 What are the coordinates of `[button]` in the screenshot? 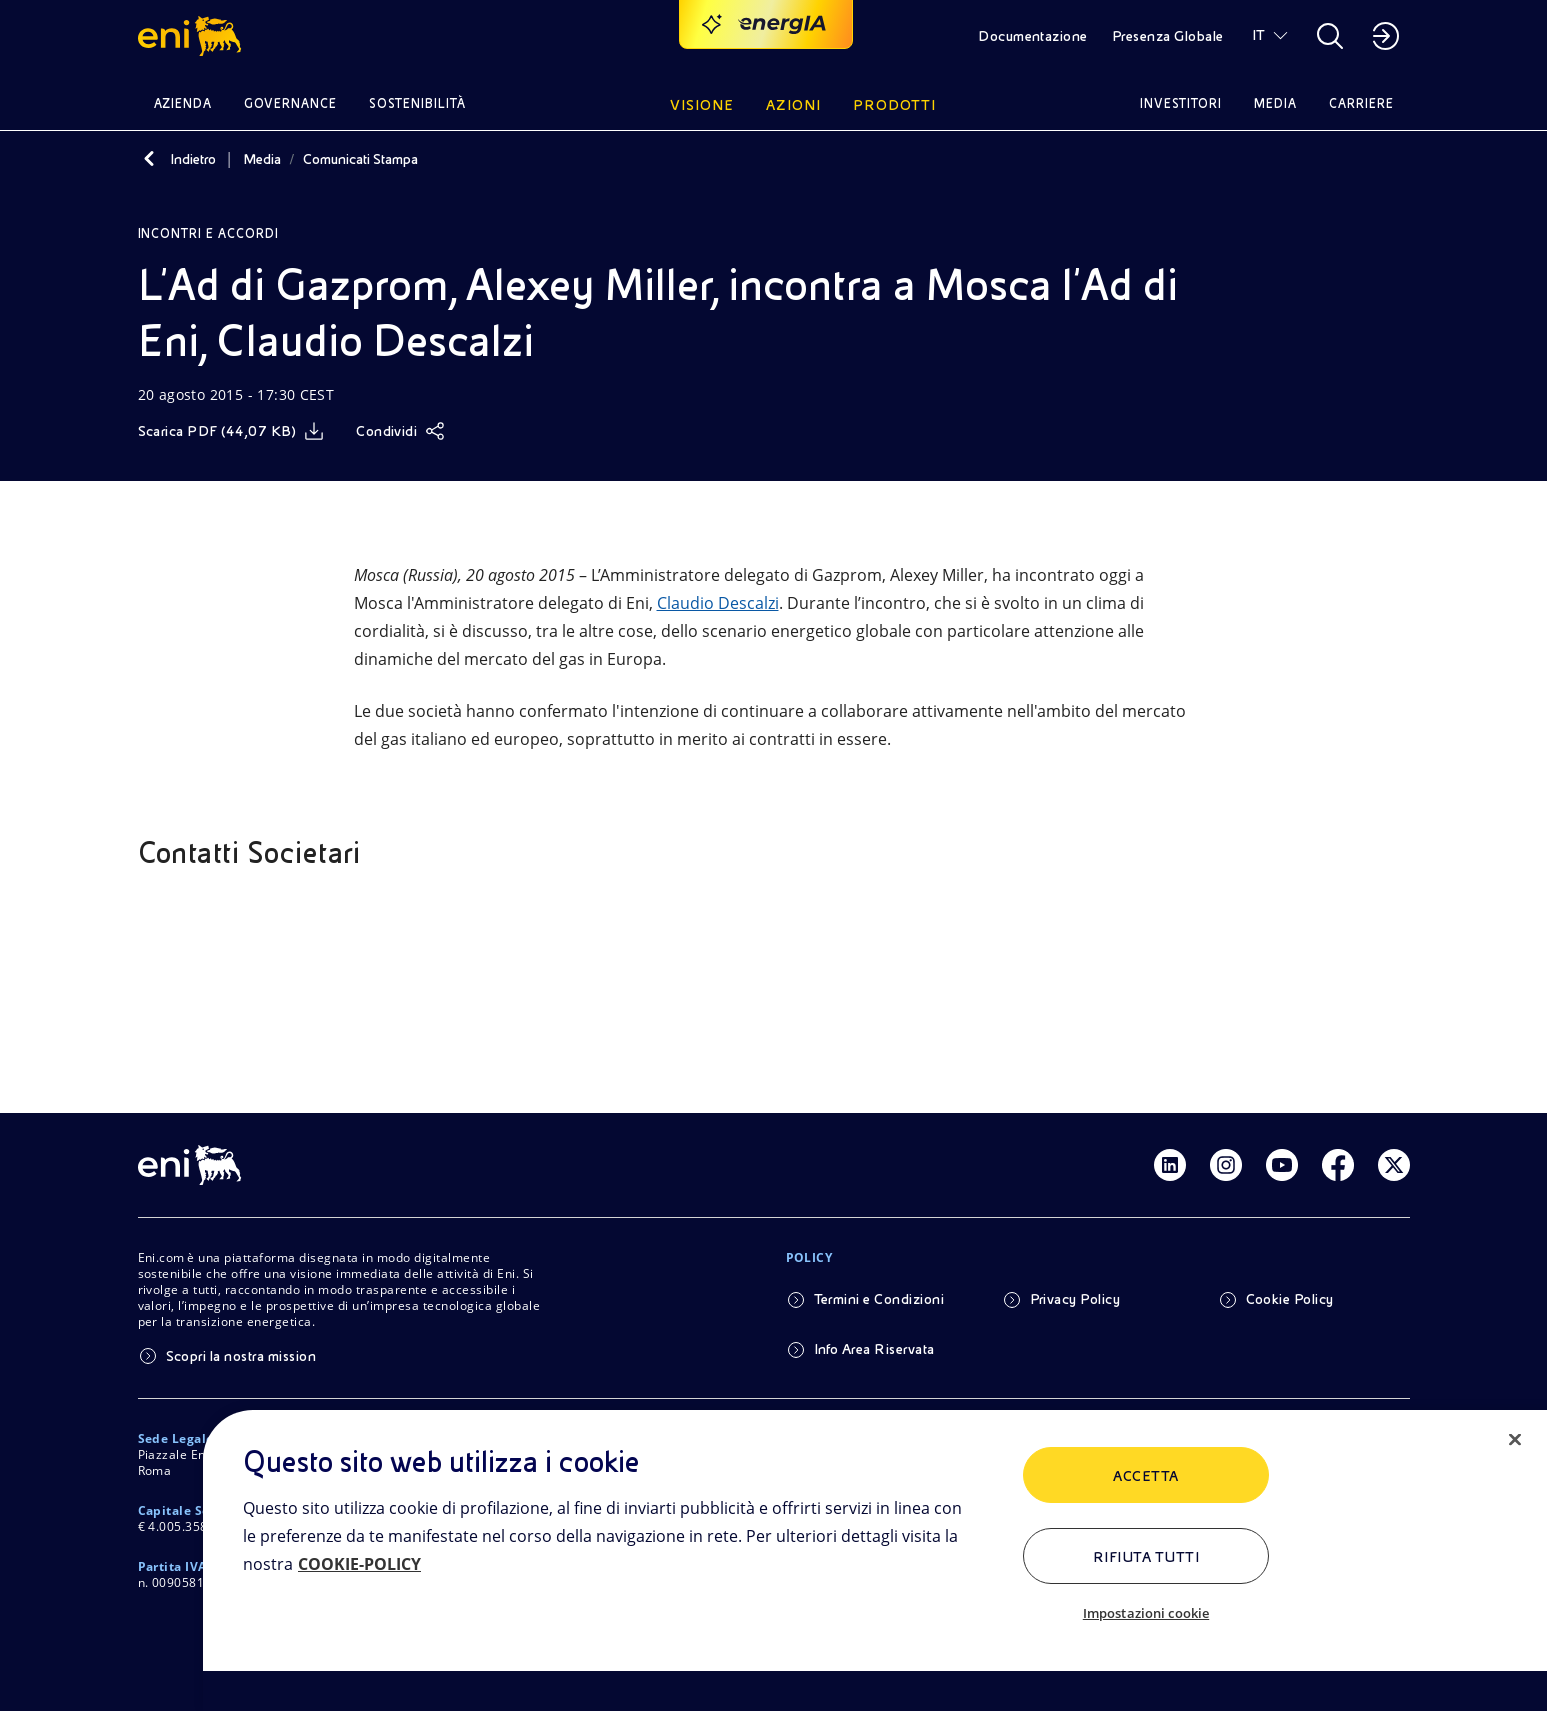 It's located at (192, 36).